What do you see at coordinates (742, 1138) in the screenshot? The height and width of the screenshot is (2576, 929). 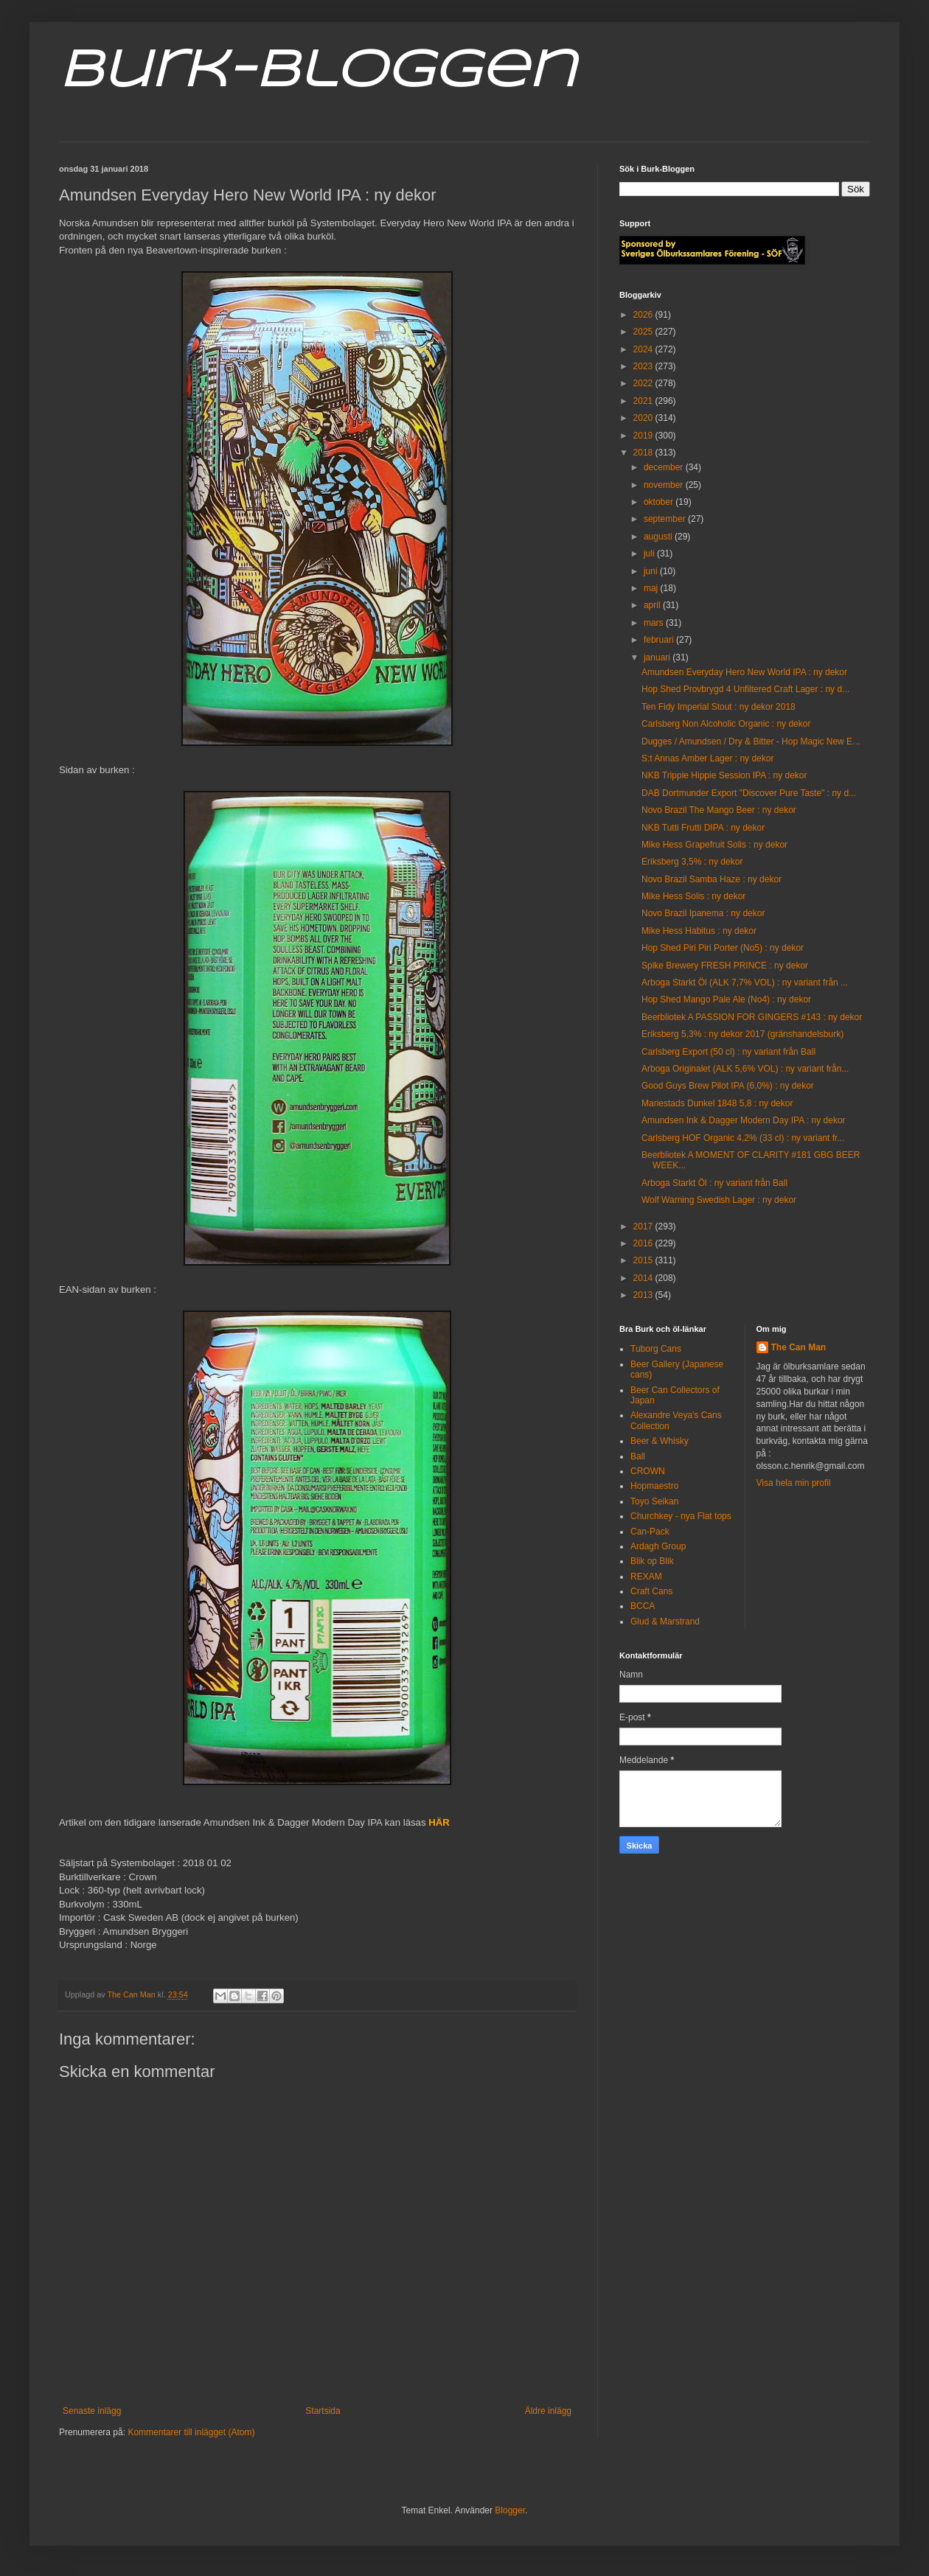 I see `Carlsberg HOF Organic 4,2% (33 cl) : ny variant fr...` at bounding box center [742, 1138].